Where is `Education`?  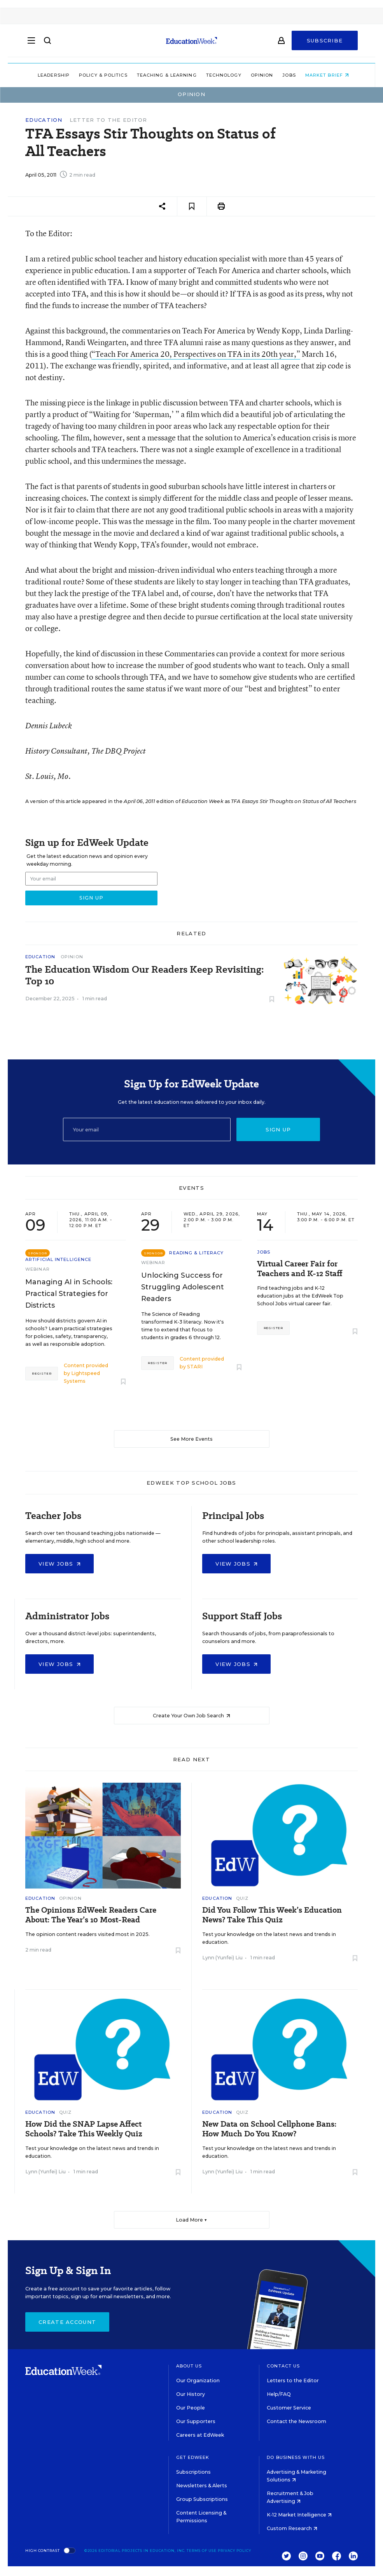
Education is located at coordinates (44, 120).